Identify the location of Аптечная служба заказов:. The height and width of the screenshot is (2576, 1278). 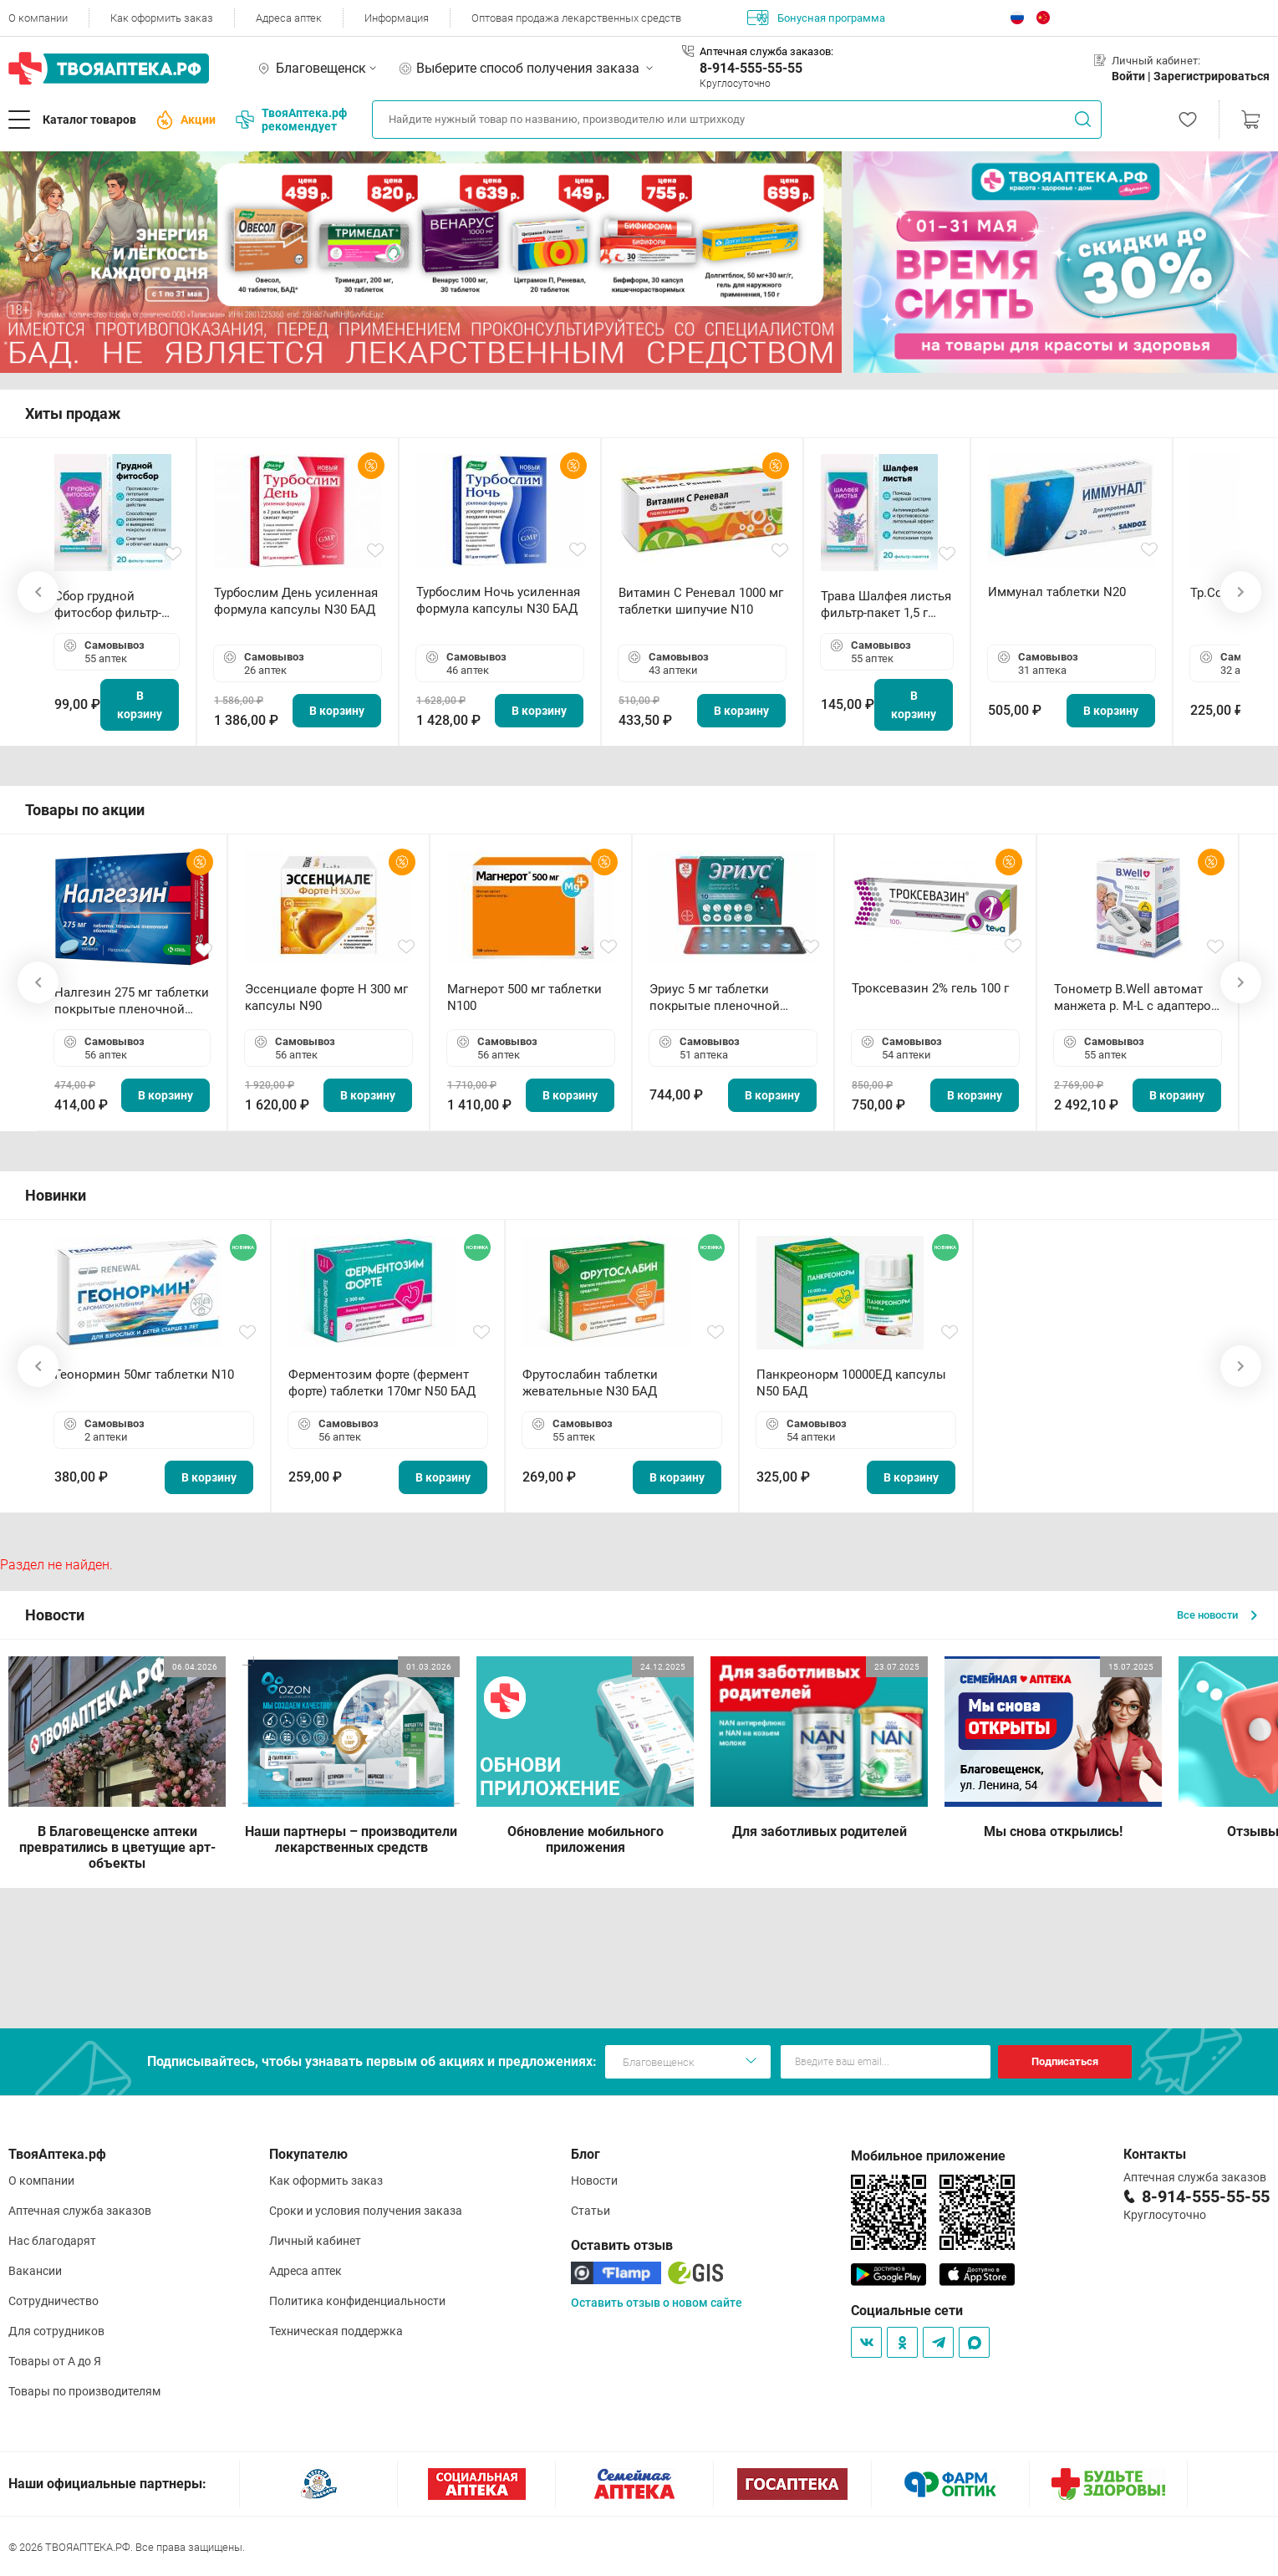
(766, 51).